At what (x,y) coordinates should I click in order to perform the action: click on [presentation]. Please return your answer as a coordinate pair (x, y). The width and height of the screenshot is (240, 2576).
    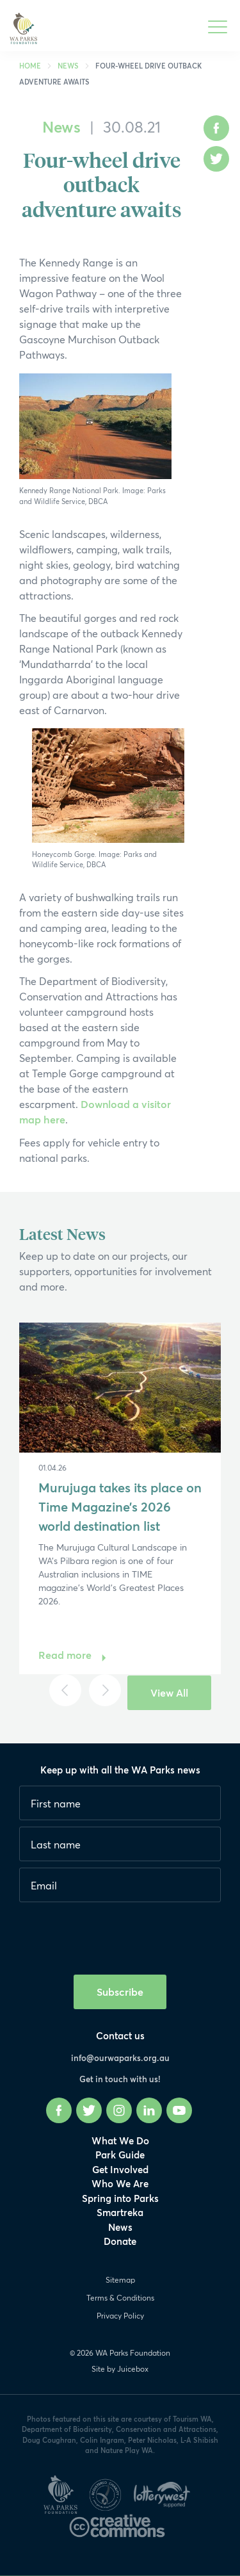
    Looking at the image, I should click on (116, 1934).